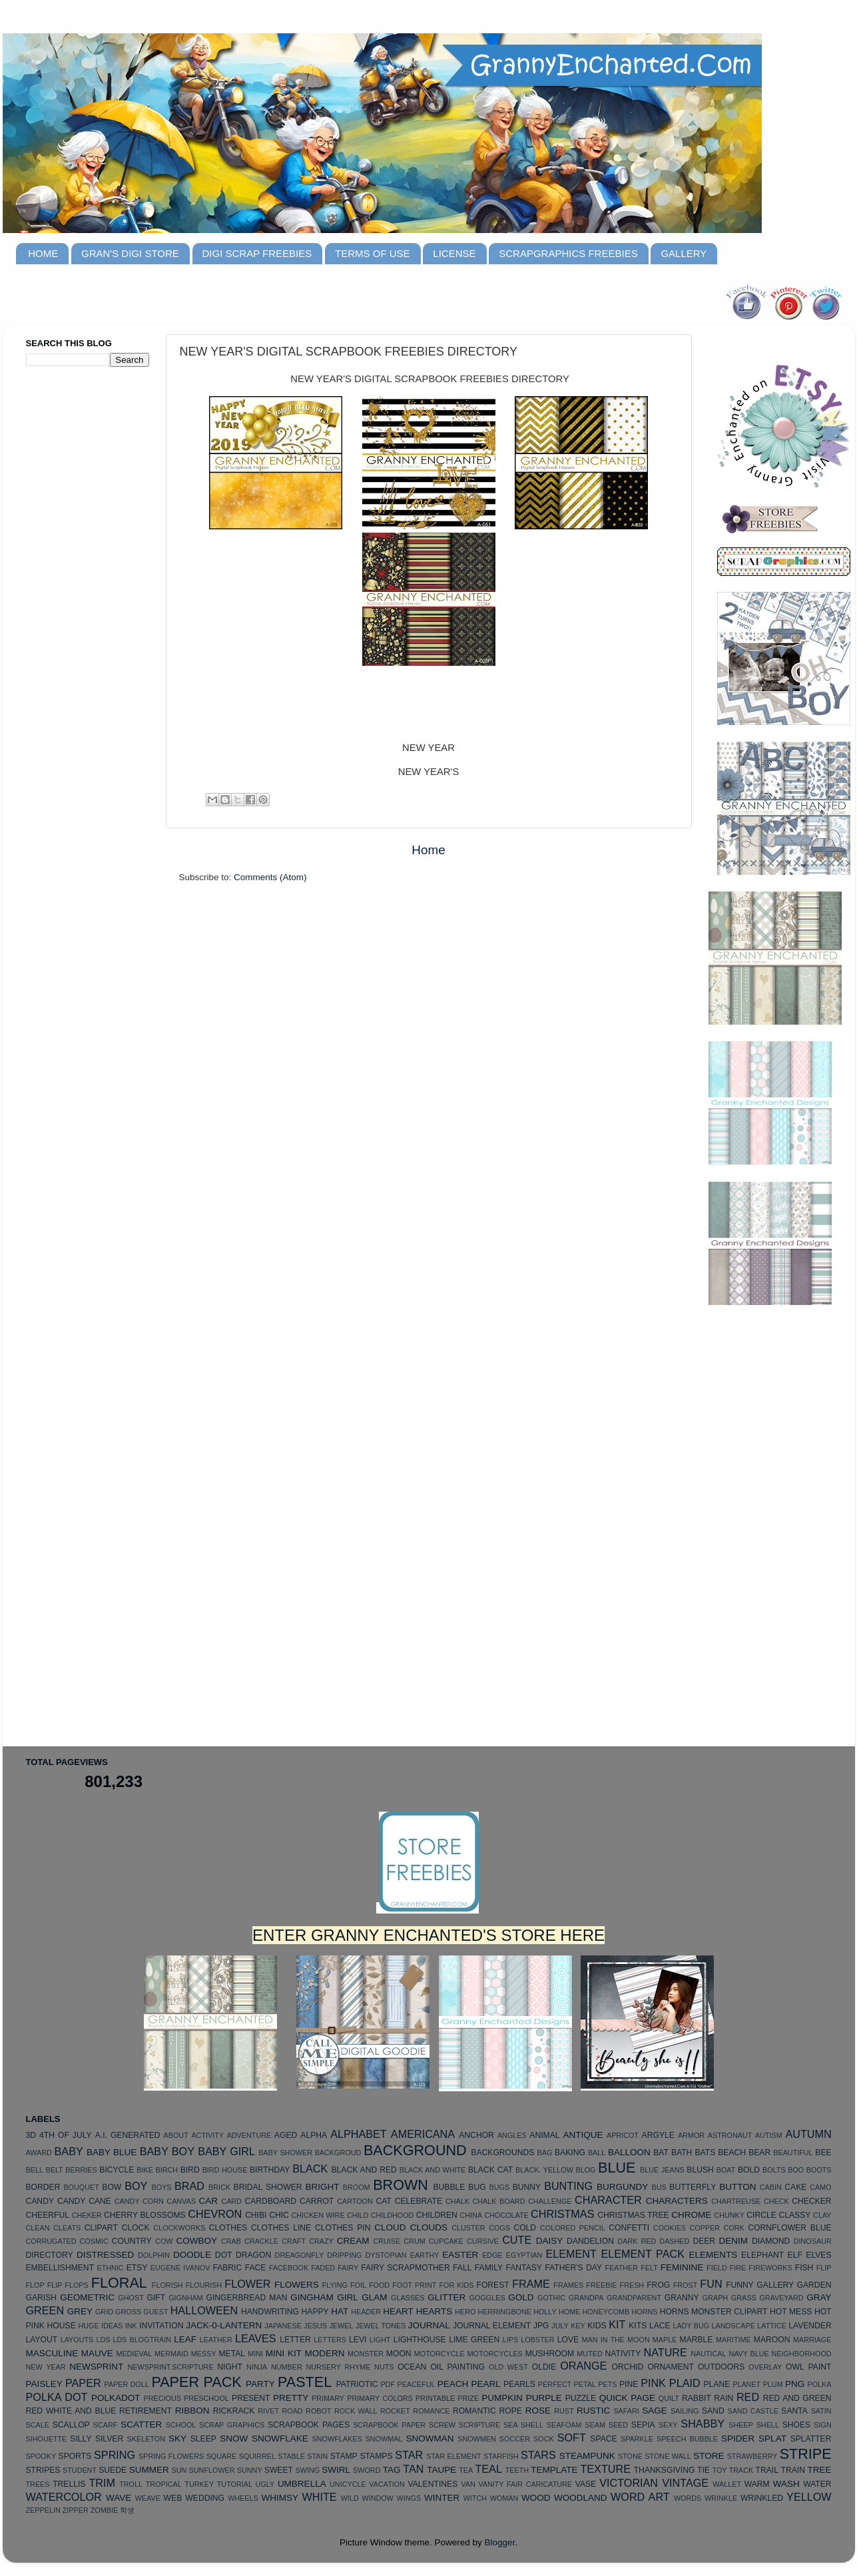 The height and width of the screenshot is (2576, 857). I want to click on SAND CASTLE, so click(752, 2411).